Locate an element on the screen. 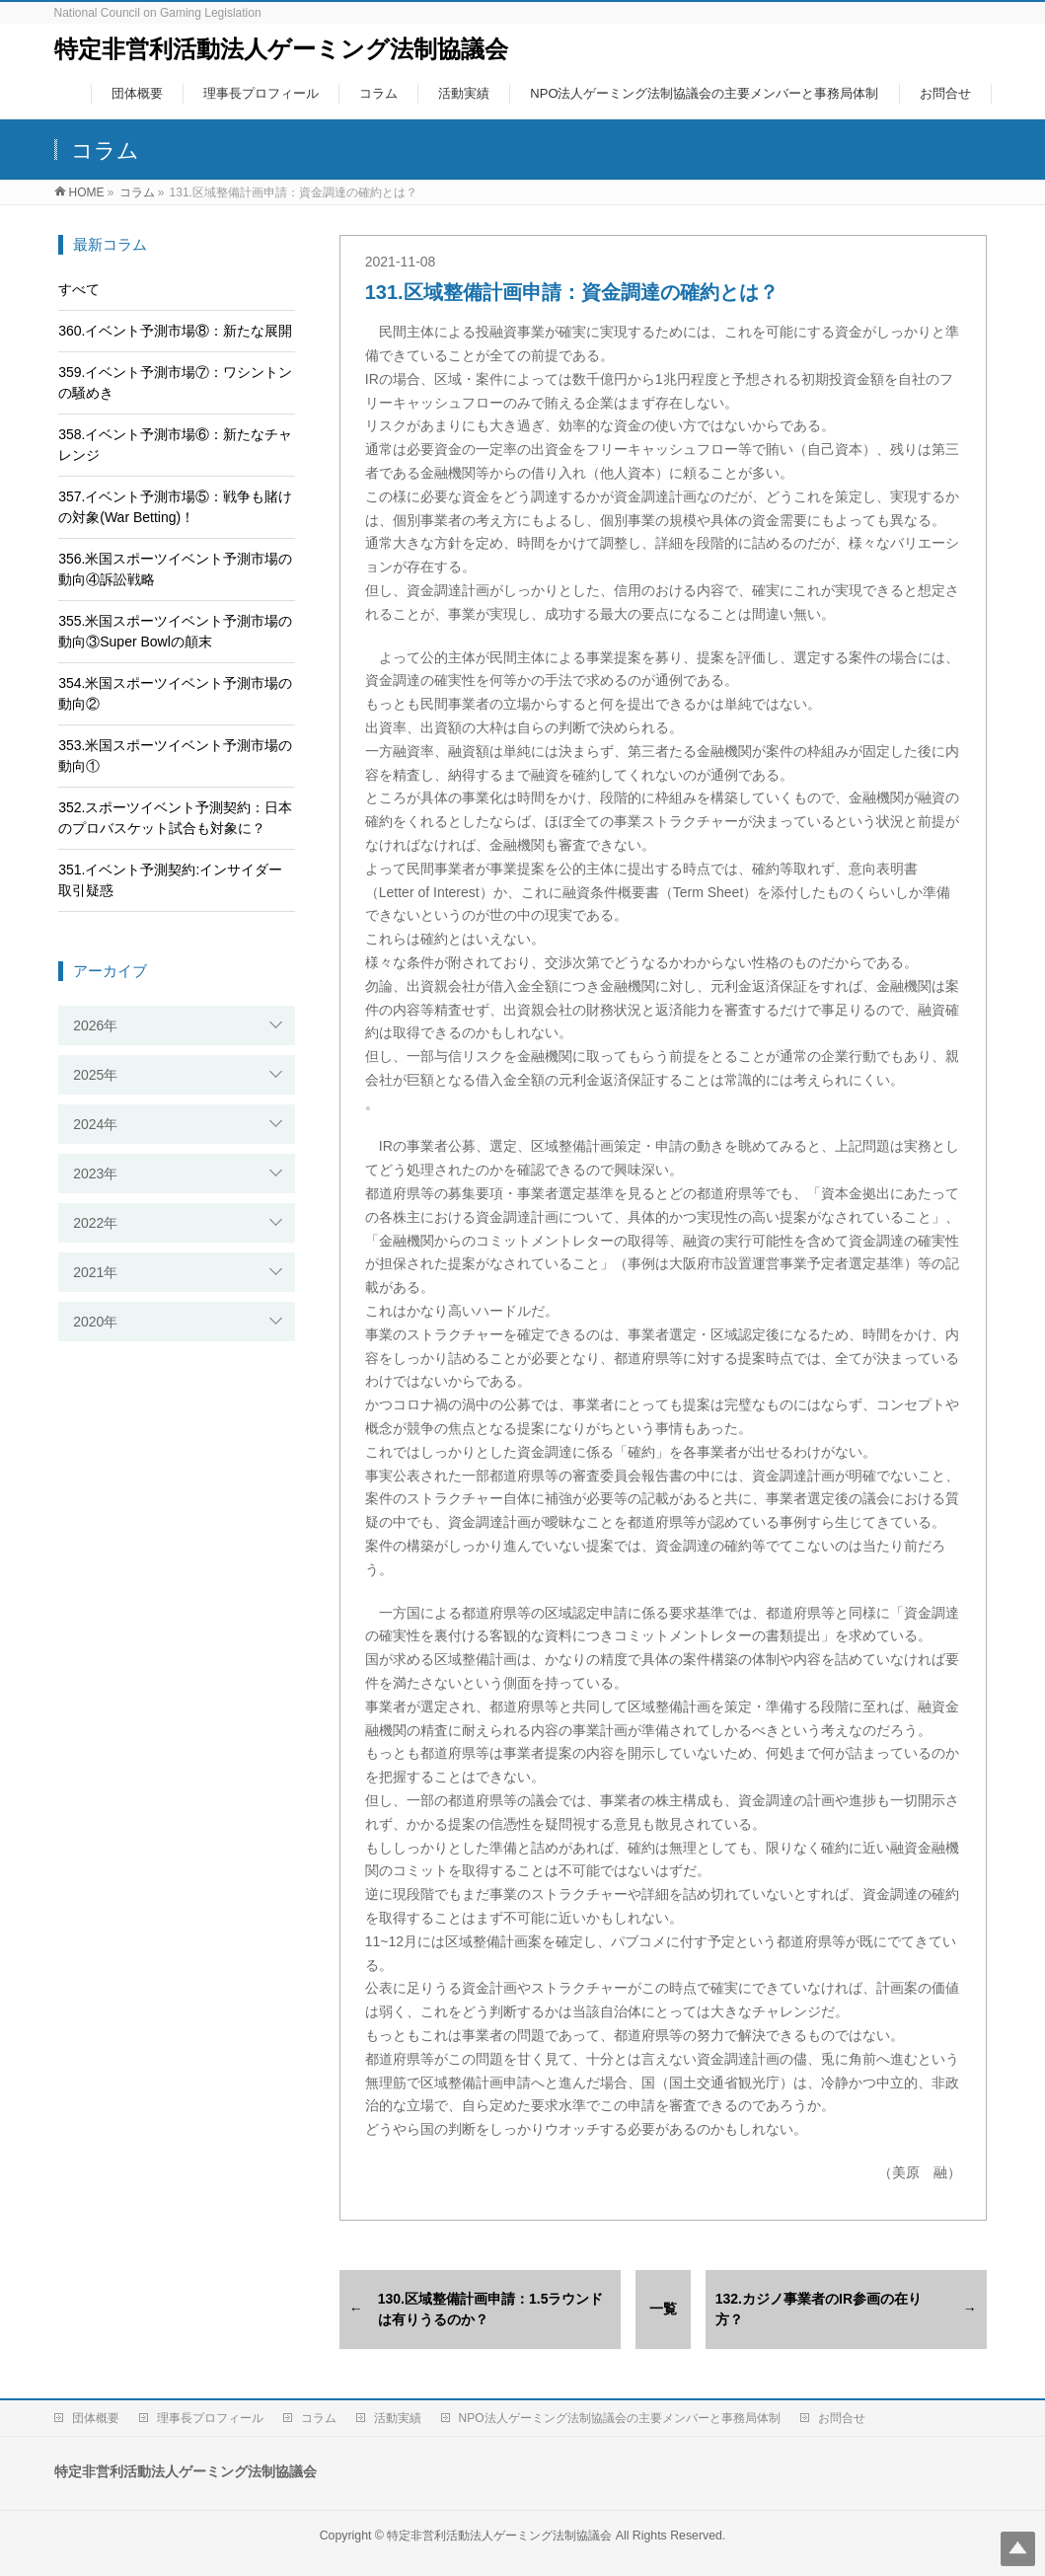 Image resolution: width=1045 pixels, height=2576 pixels. お問合せ is located at coordinates (841, 2418).